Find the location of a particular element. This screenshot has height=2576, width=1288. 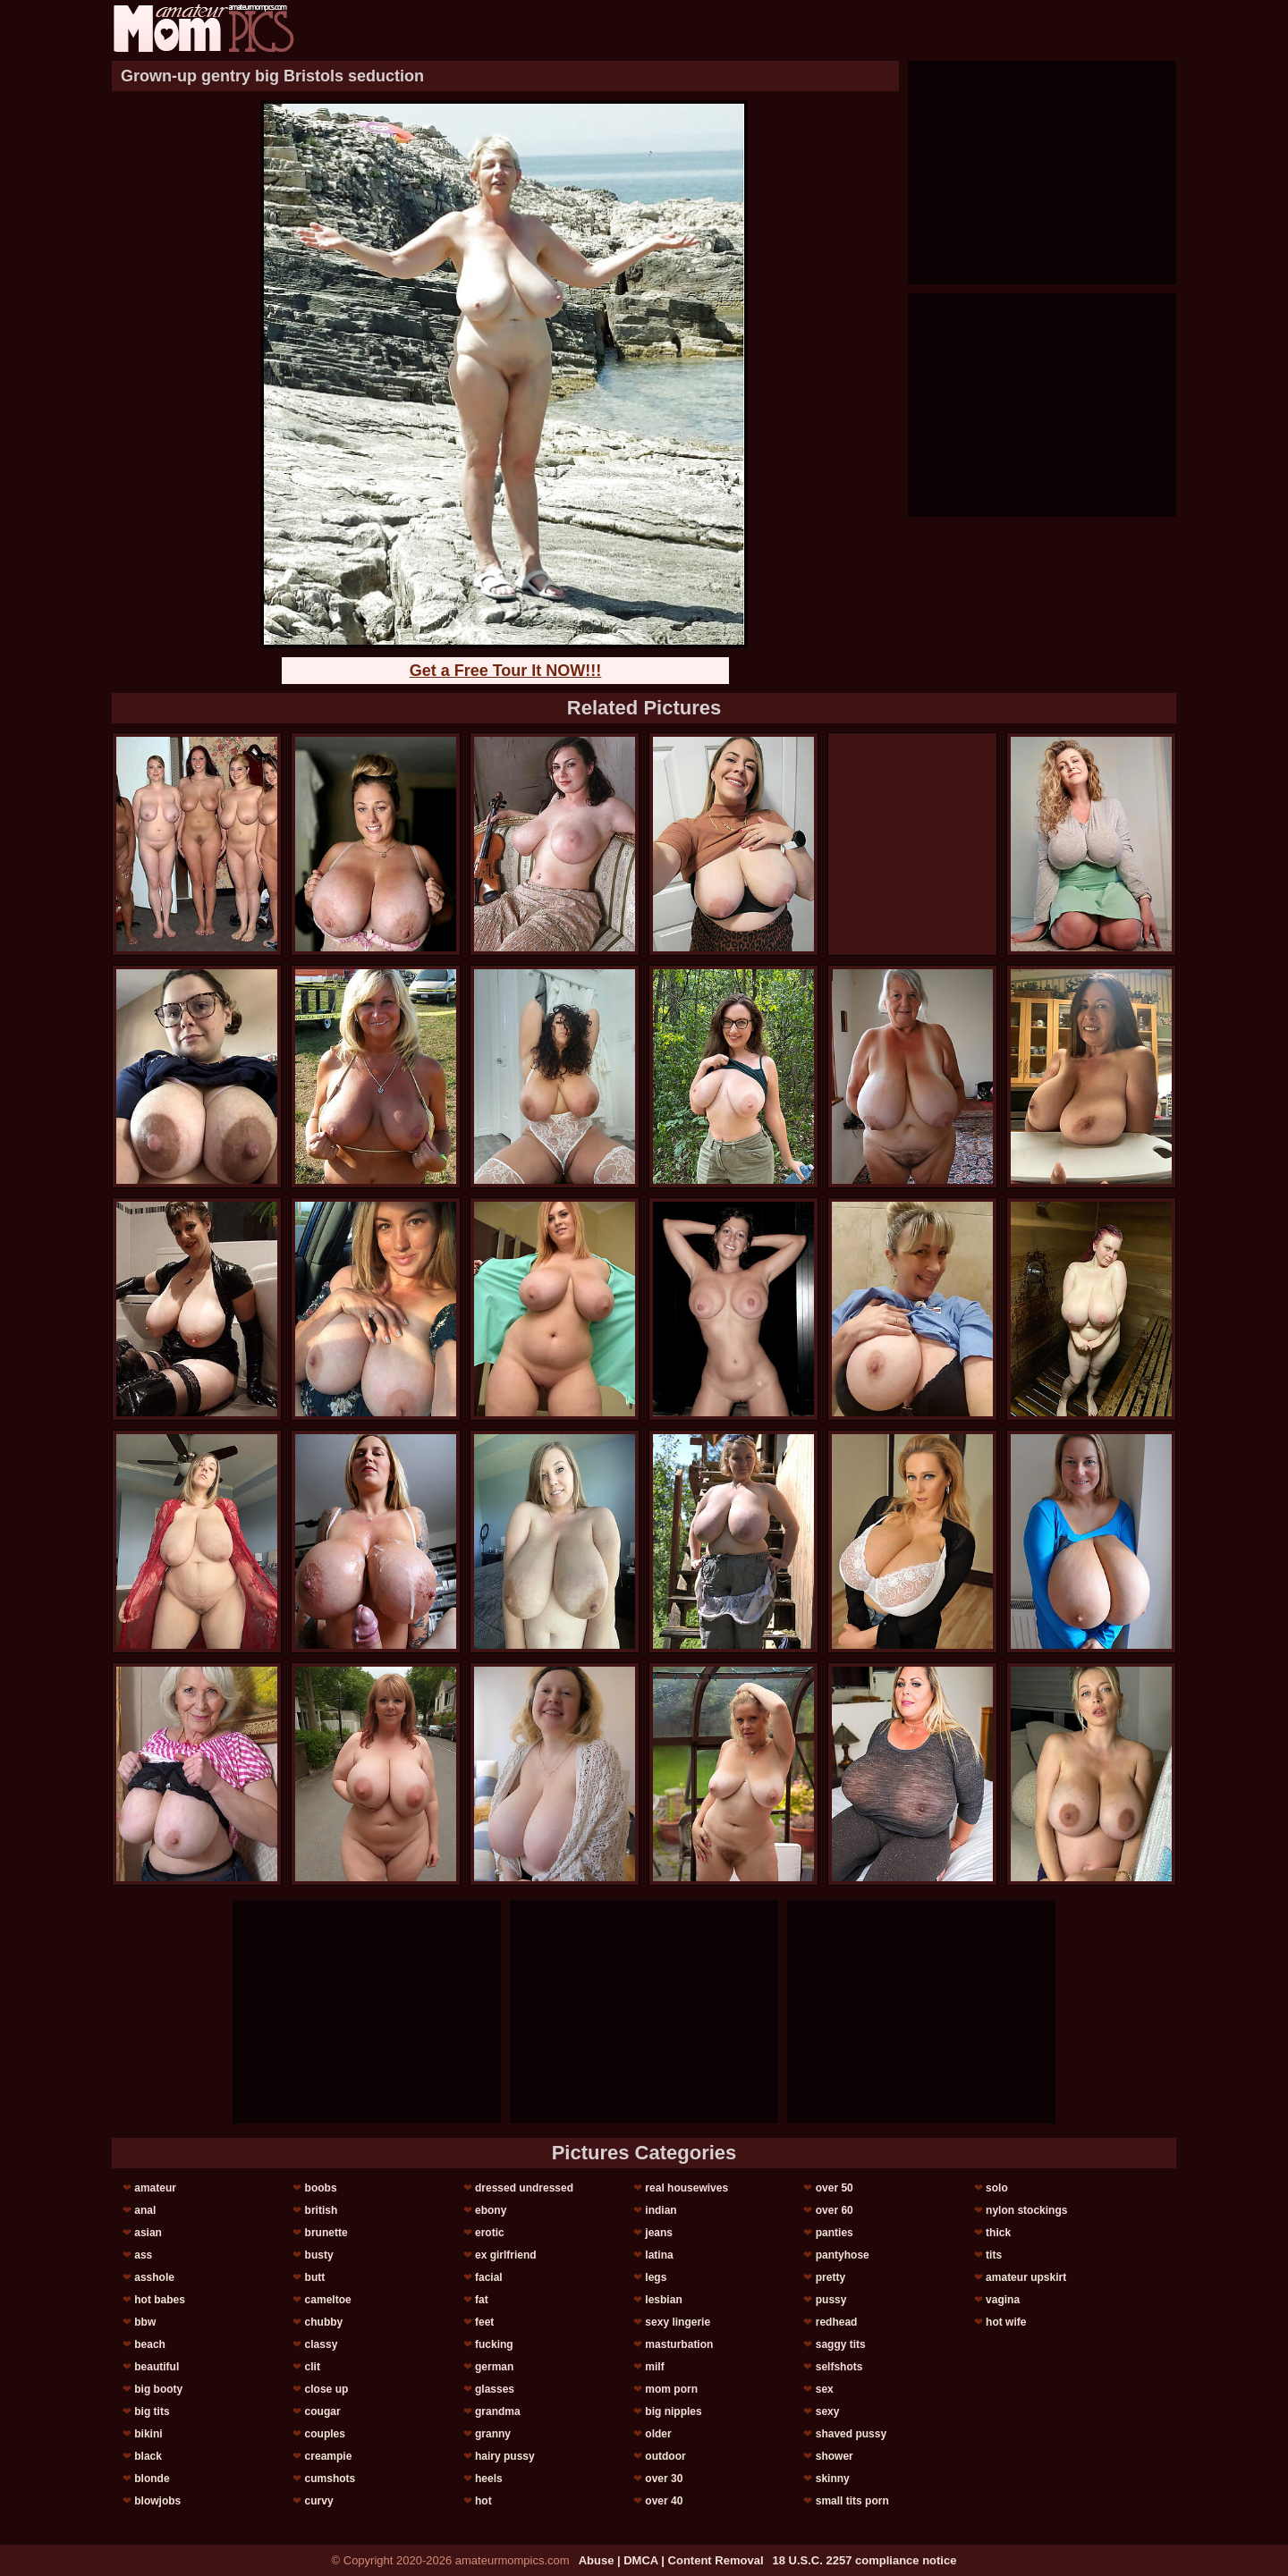

chubby is located at coordinates (324, 2322).